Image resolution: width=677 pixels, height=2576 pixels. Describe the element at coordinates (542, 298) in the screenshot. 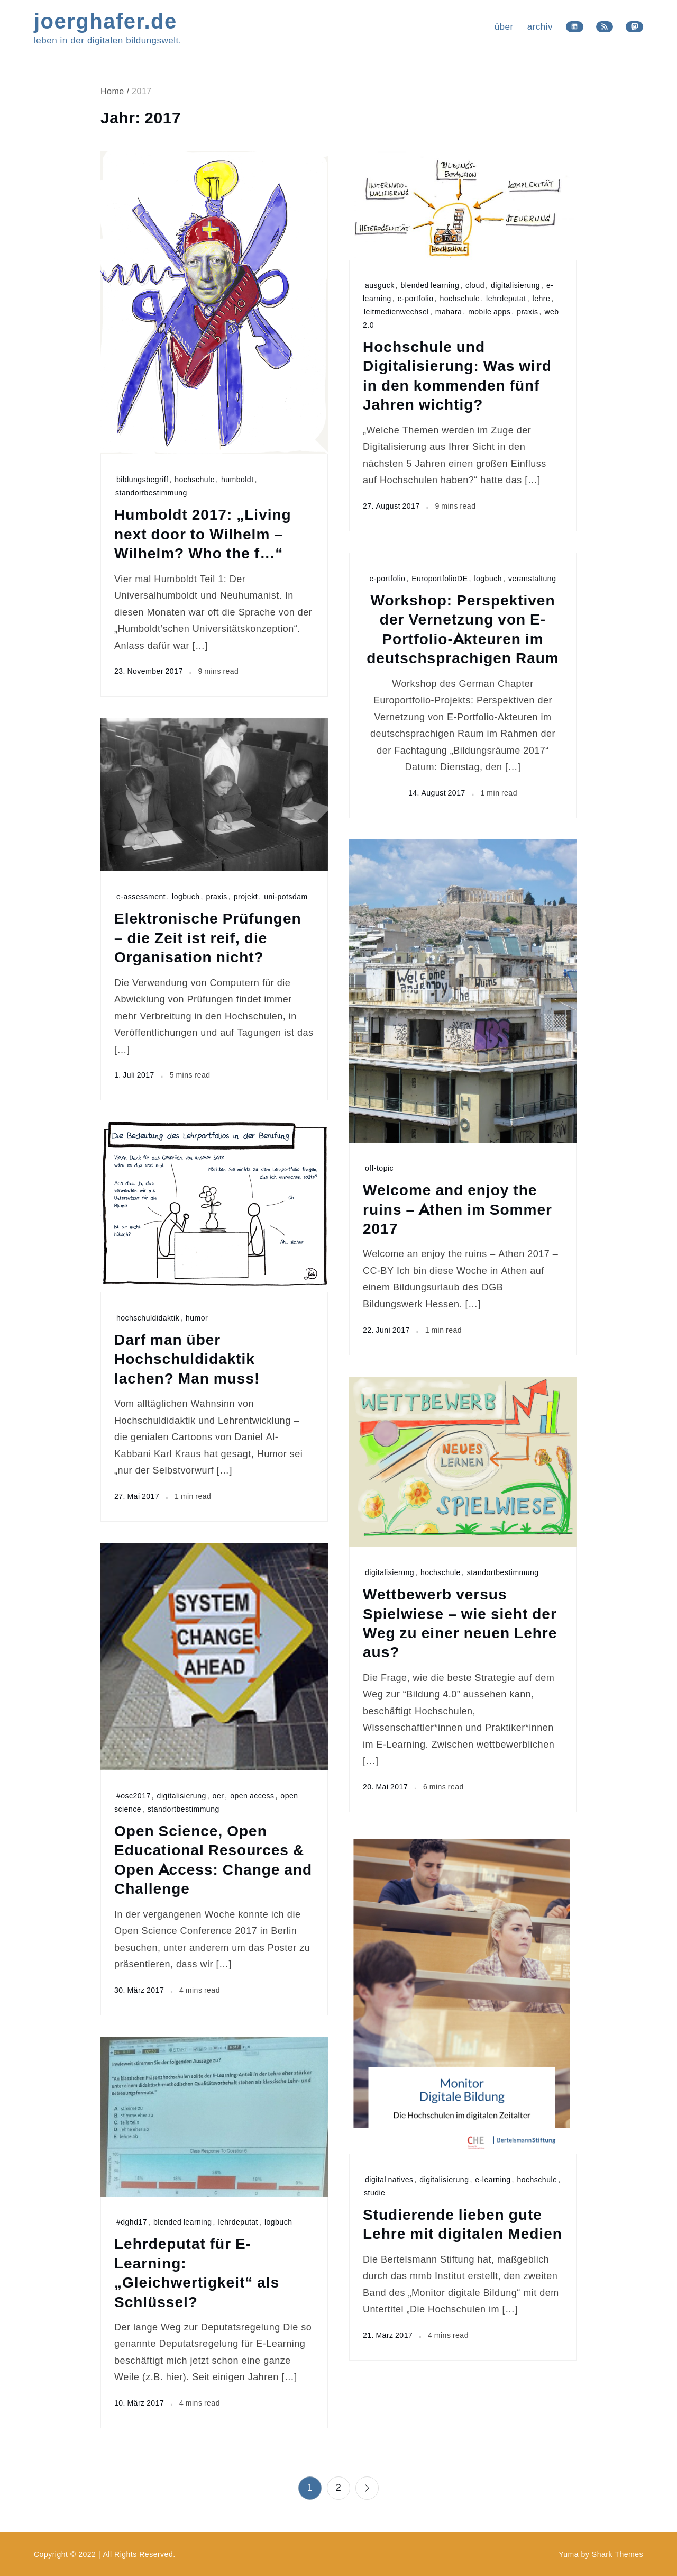

I see `lehre` at that location.